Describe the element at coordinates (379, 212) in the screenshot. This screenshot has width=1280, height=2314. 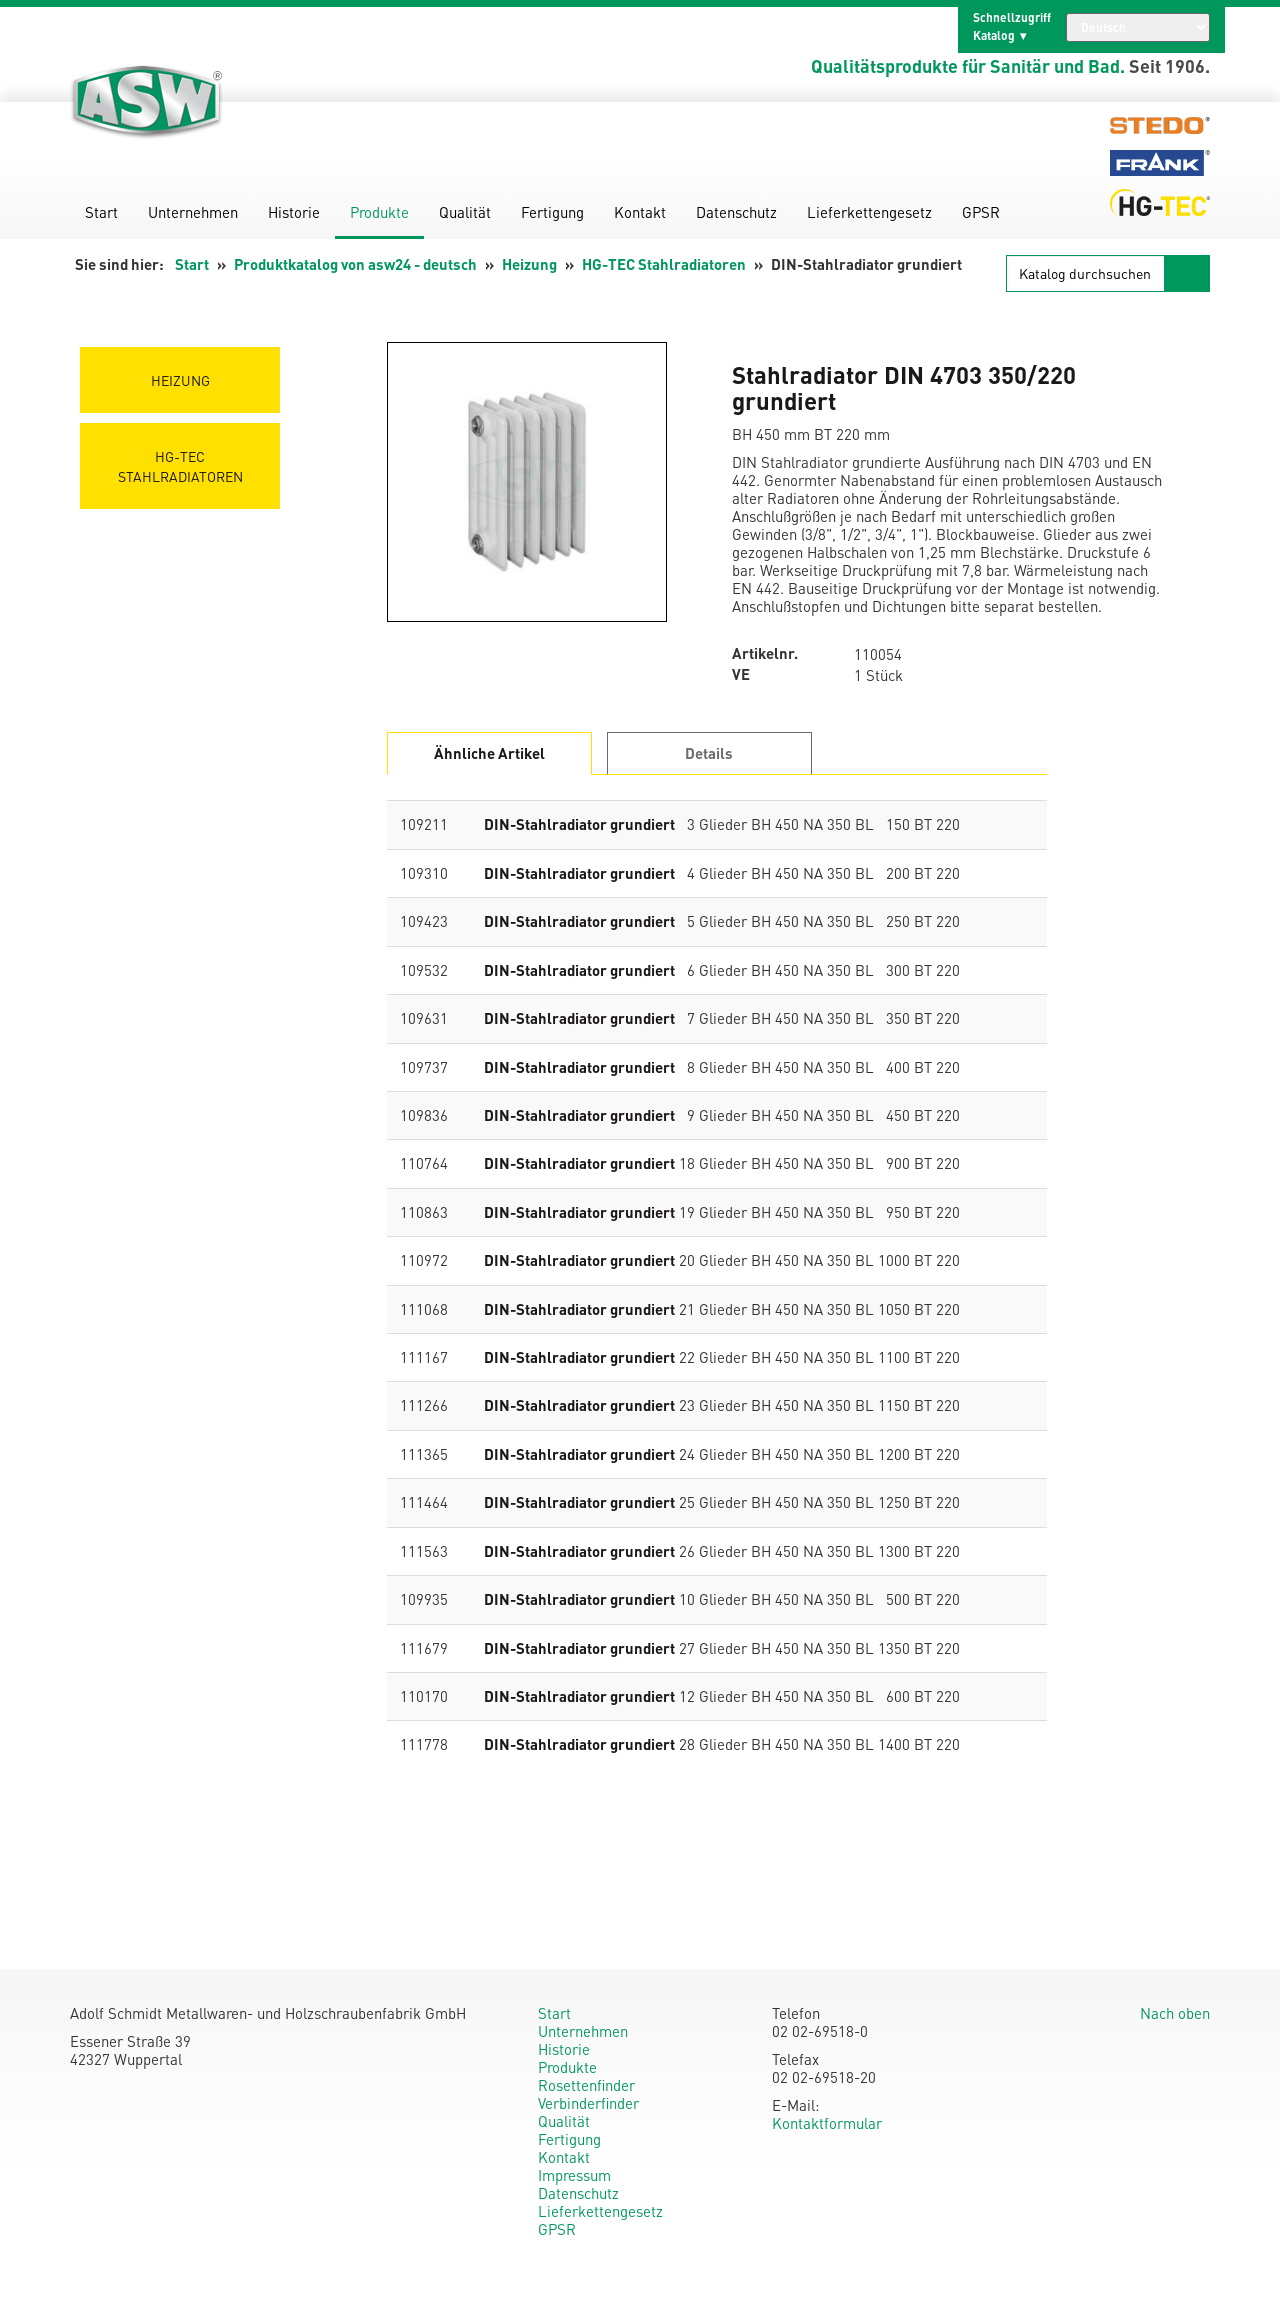
I see `Produkte` at that location.